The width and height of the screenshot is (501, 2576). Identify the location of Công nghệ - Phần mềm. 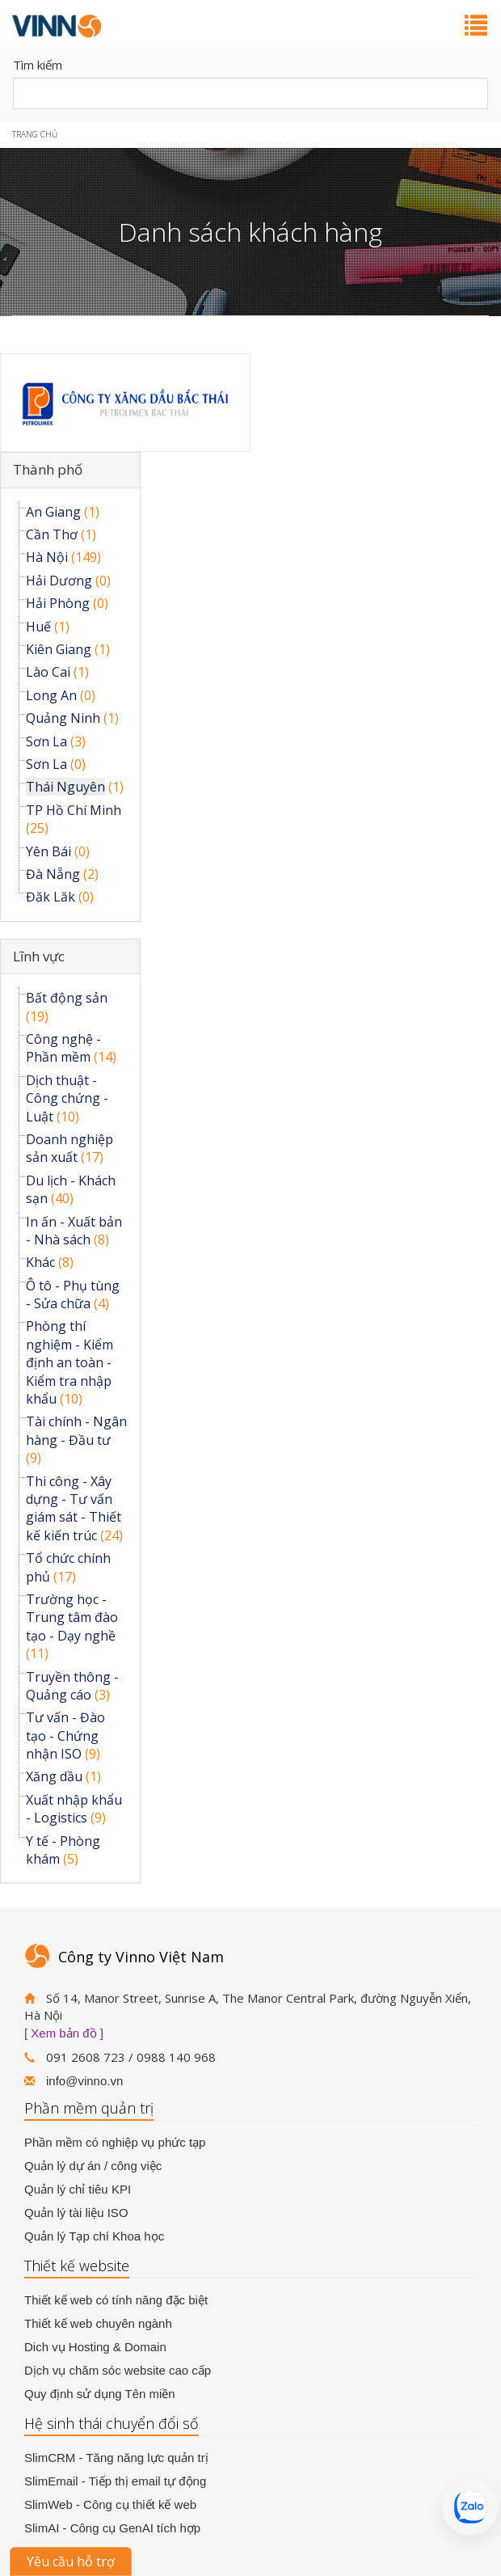
(63, 1048).